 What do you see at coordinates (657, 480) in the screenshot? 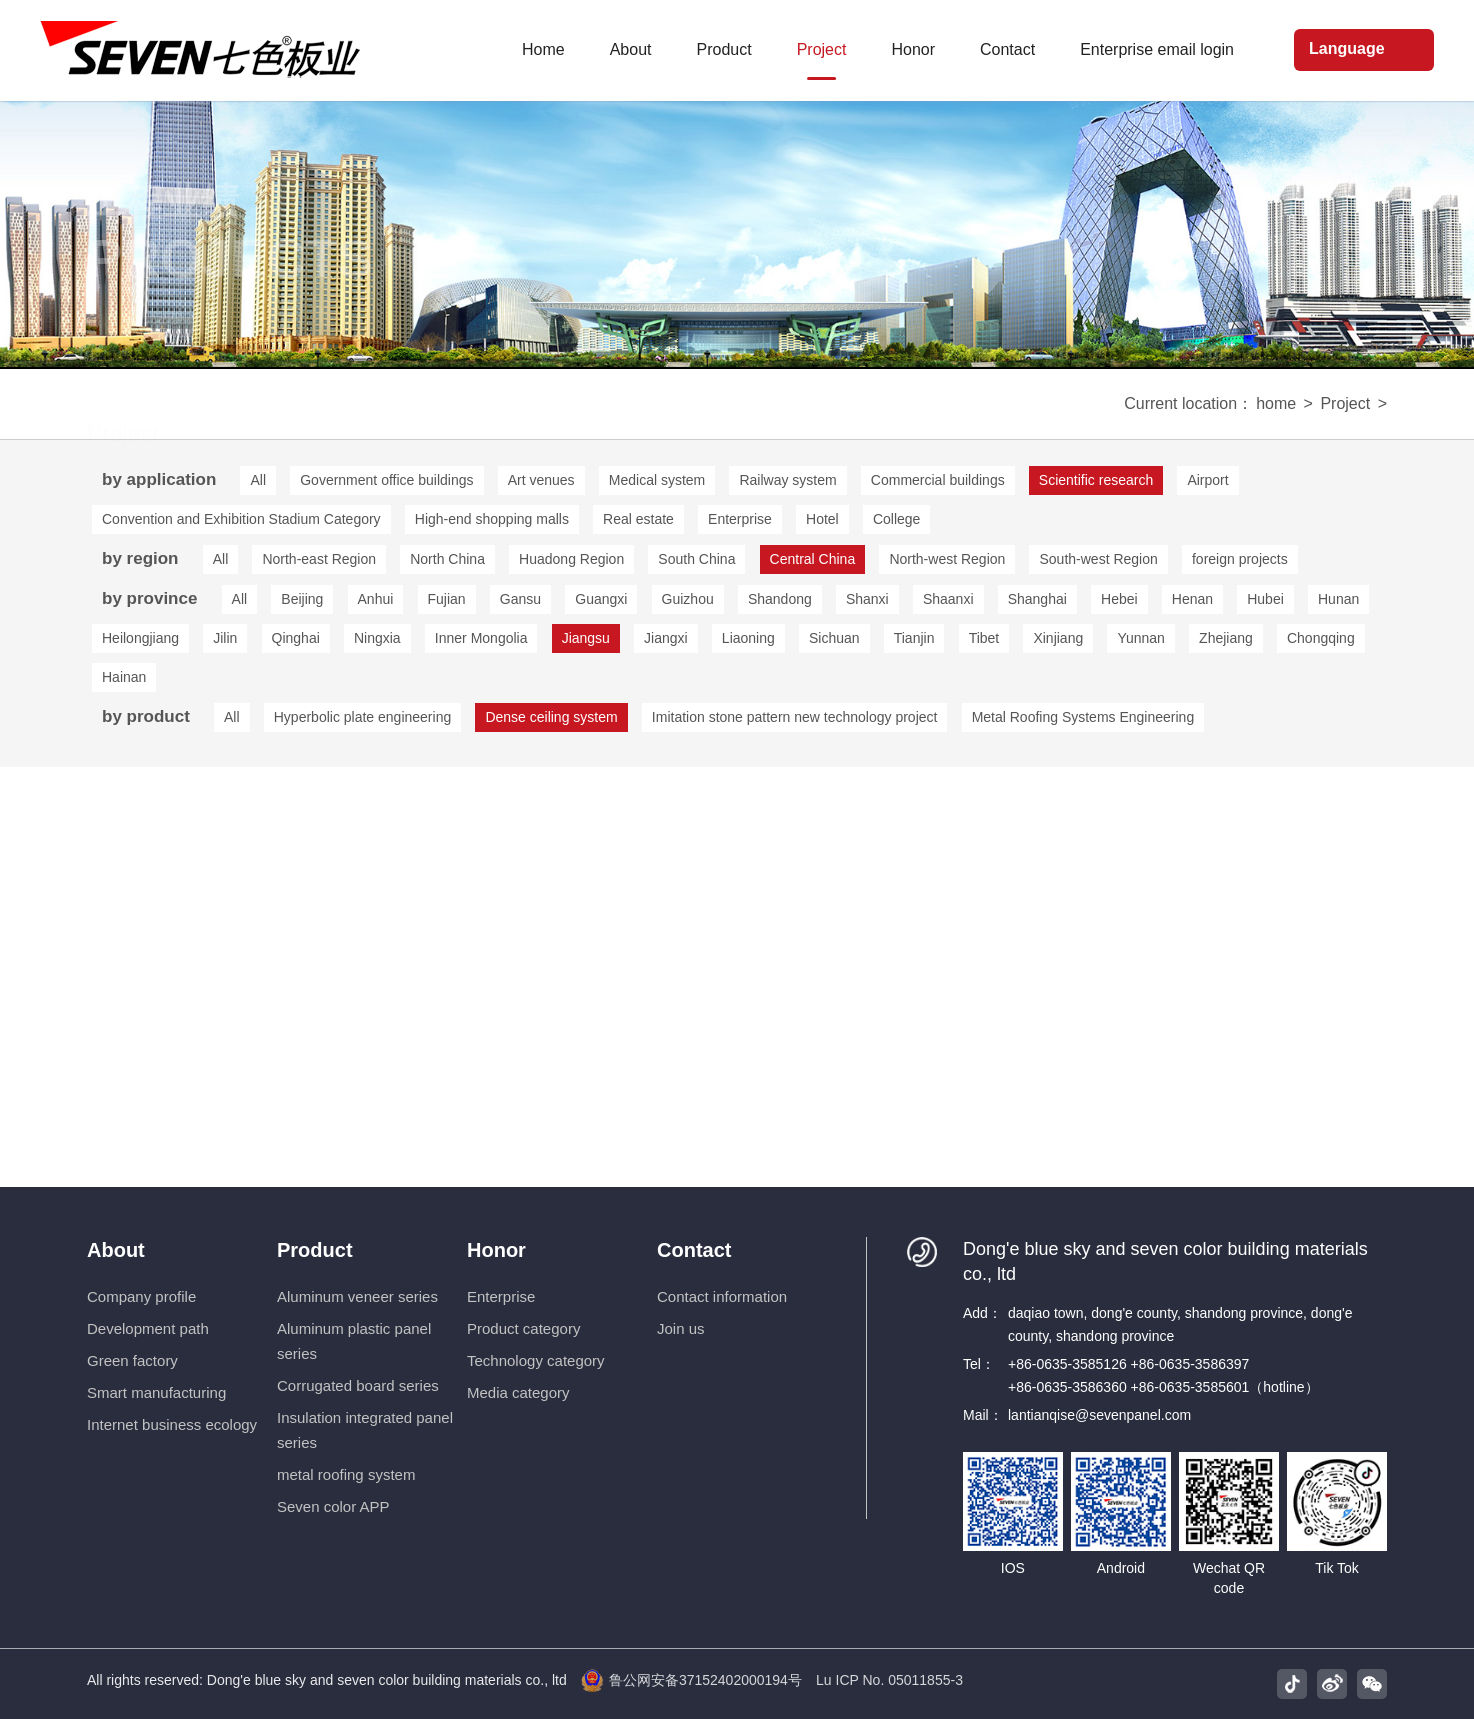
I see `Medical system` at bounding box center [657, 480].